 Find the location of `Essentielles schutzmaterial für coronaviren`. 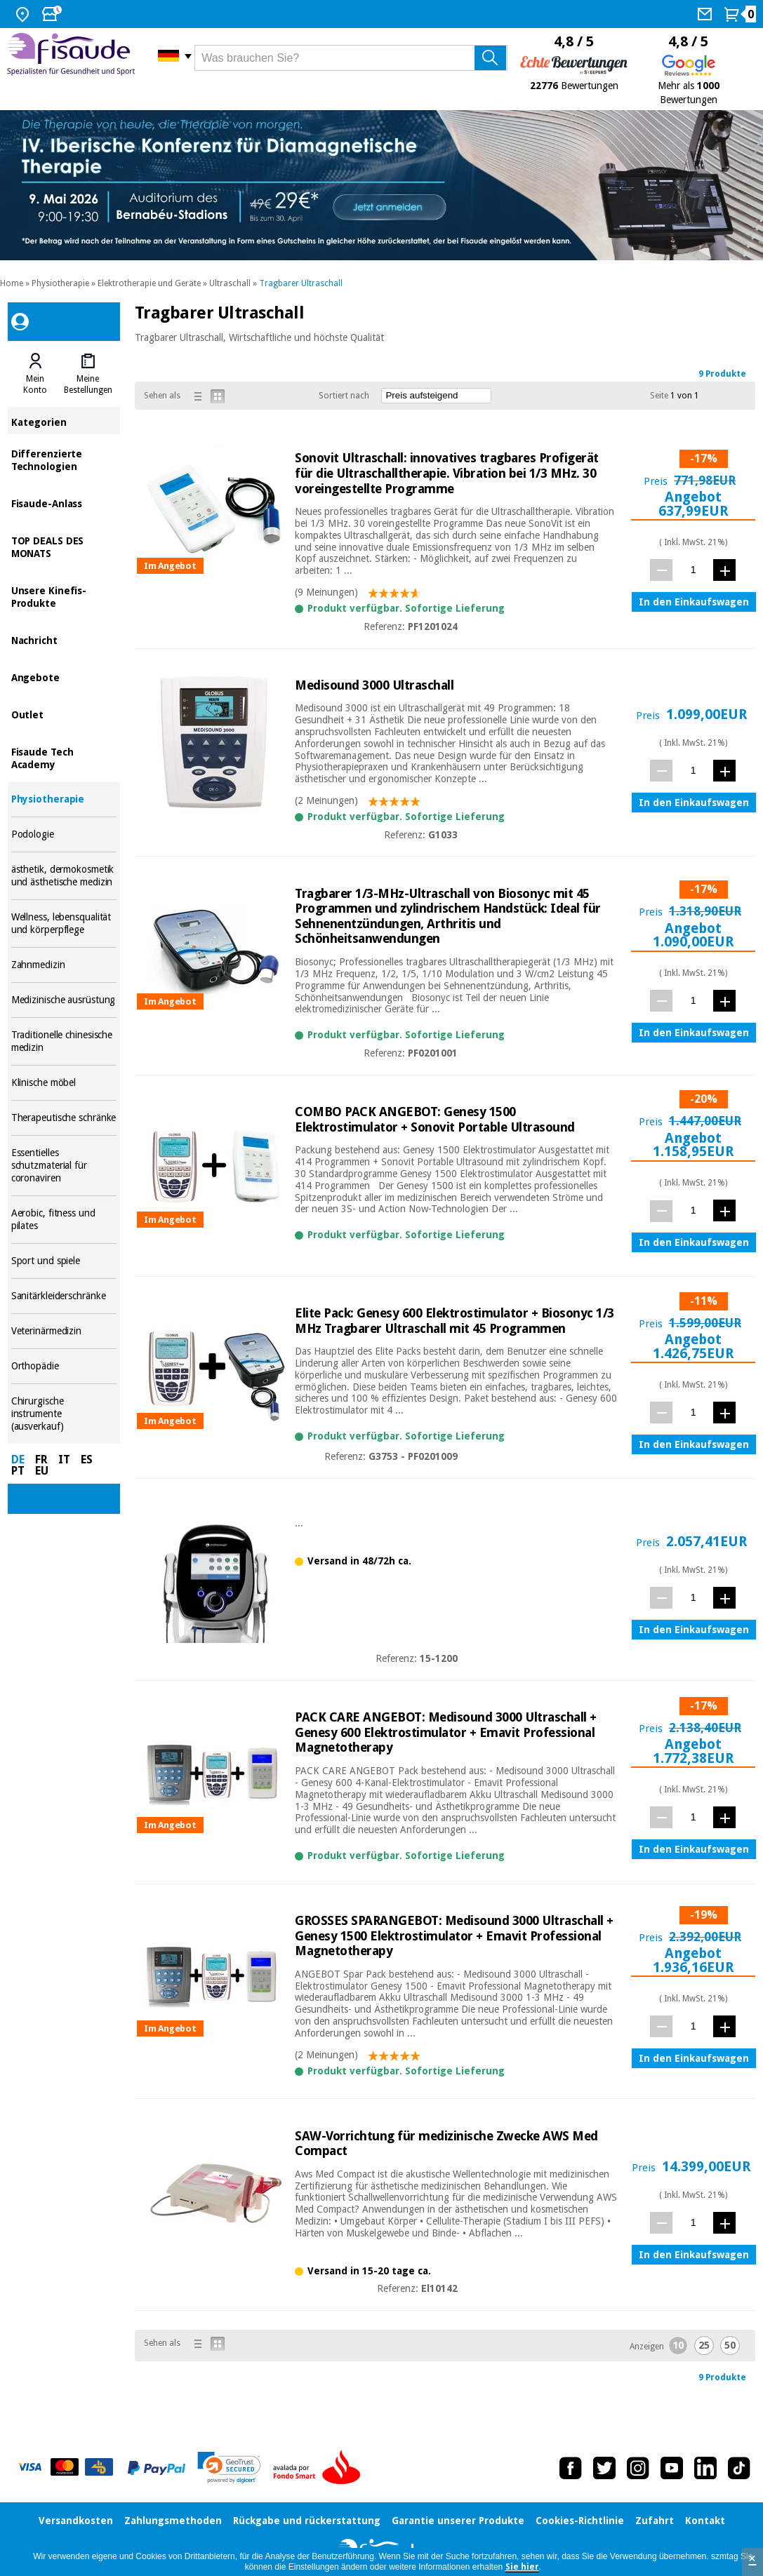

Essentielles schutzmaterial für coronaviren is located at coordinates (64, 1165).